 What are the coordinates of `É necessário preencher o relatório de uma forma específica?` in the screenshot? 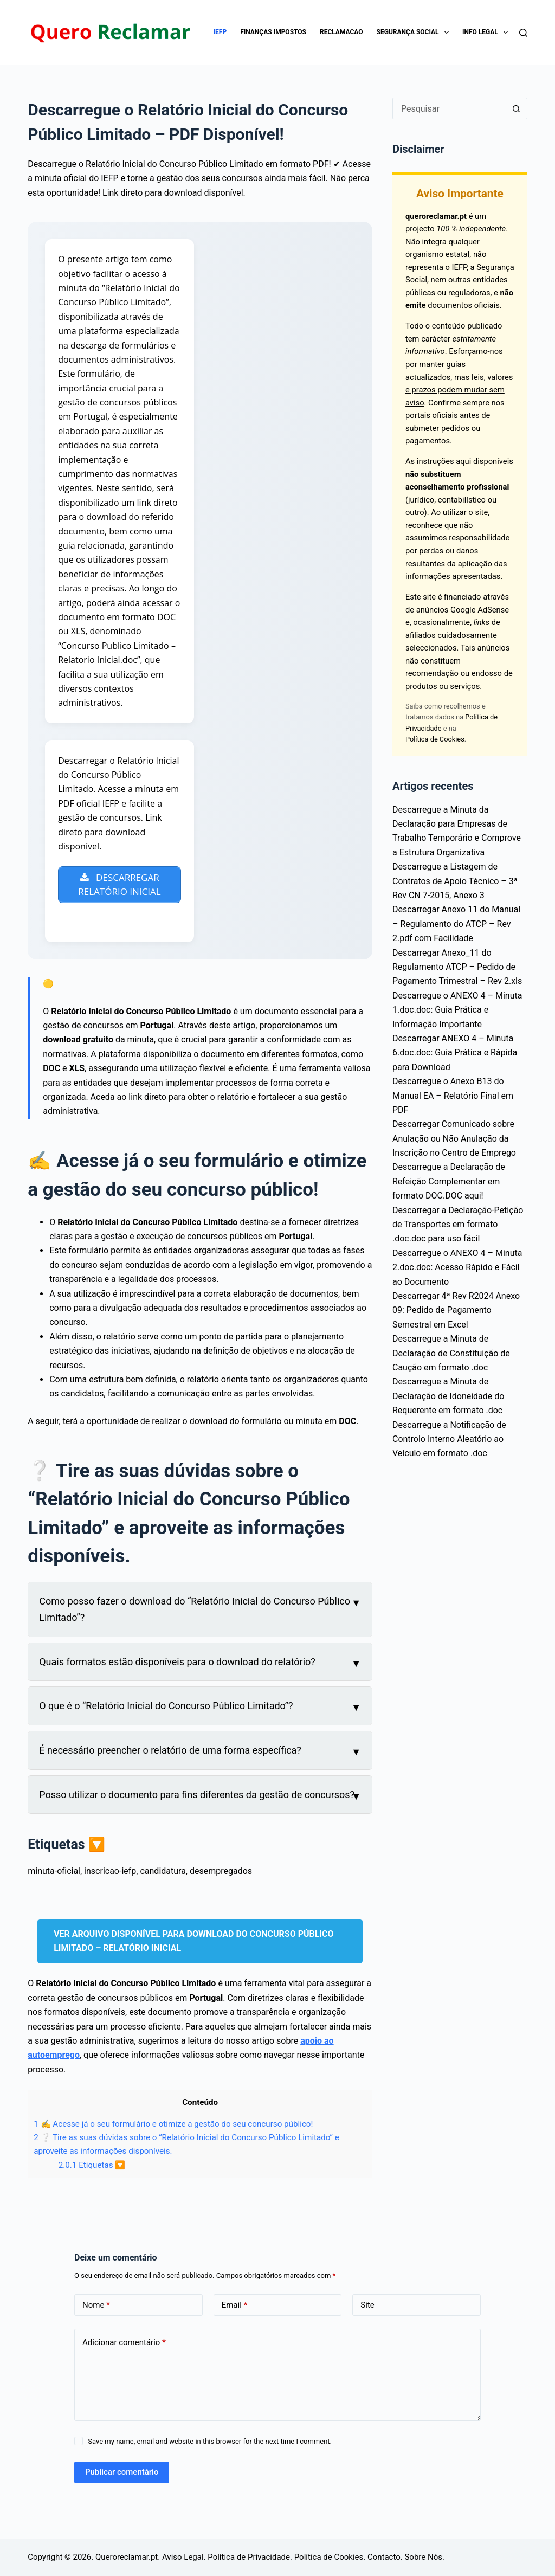 It's located at (170, 1751).